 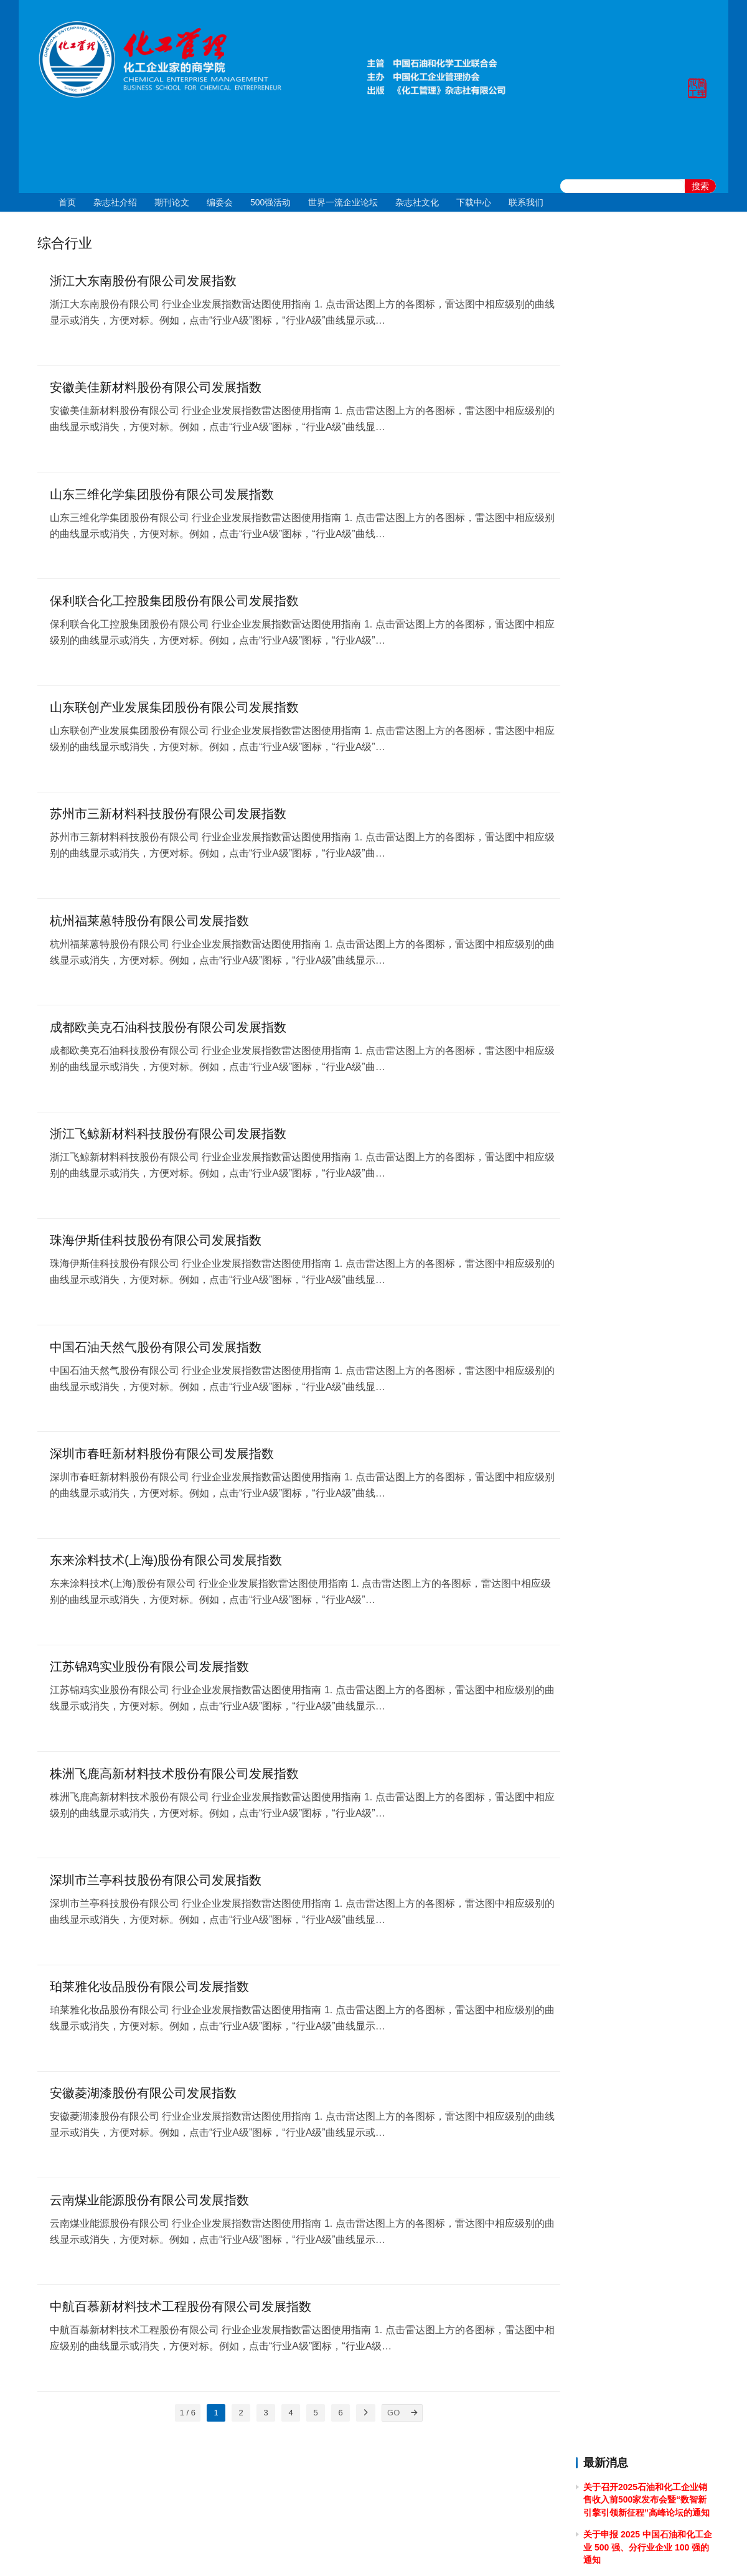 What do you see at coordinates (171, 202) in the screenshot?
I see `期刊论文` at bounding box center [171, 202].